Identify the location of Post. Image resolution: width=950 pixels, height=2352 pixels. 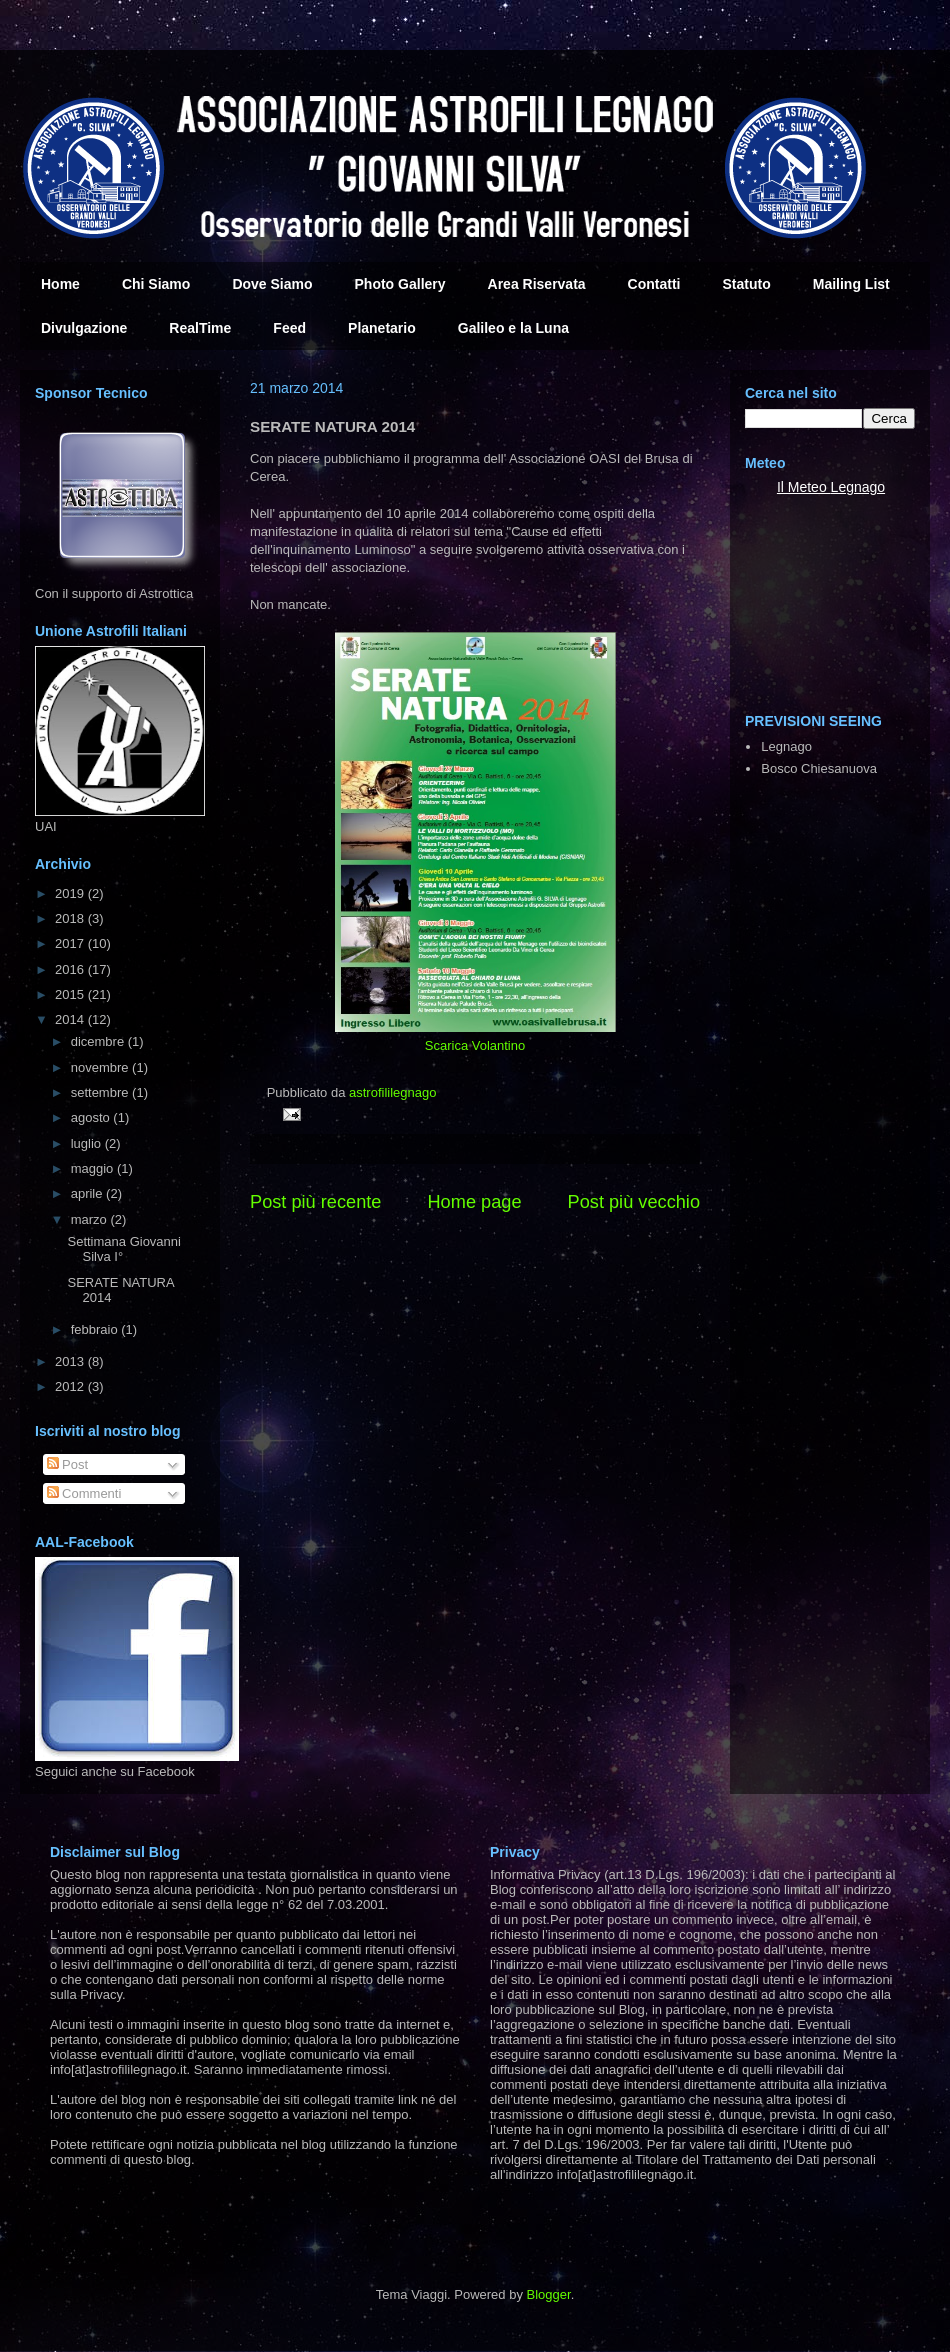
(68, 1464).